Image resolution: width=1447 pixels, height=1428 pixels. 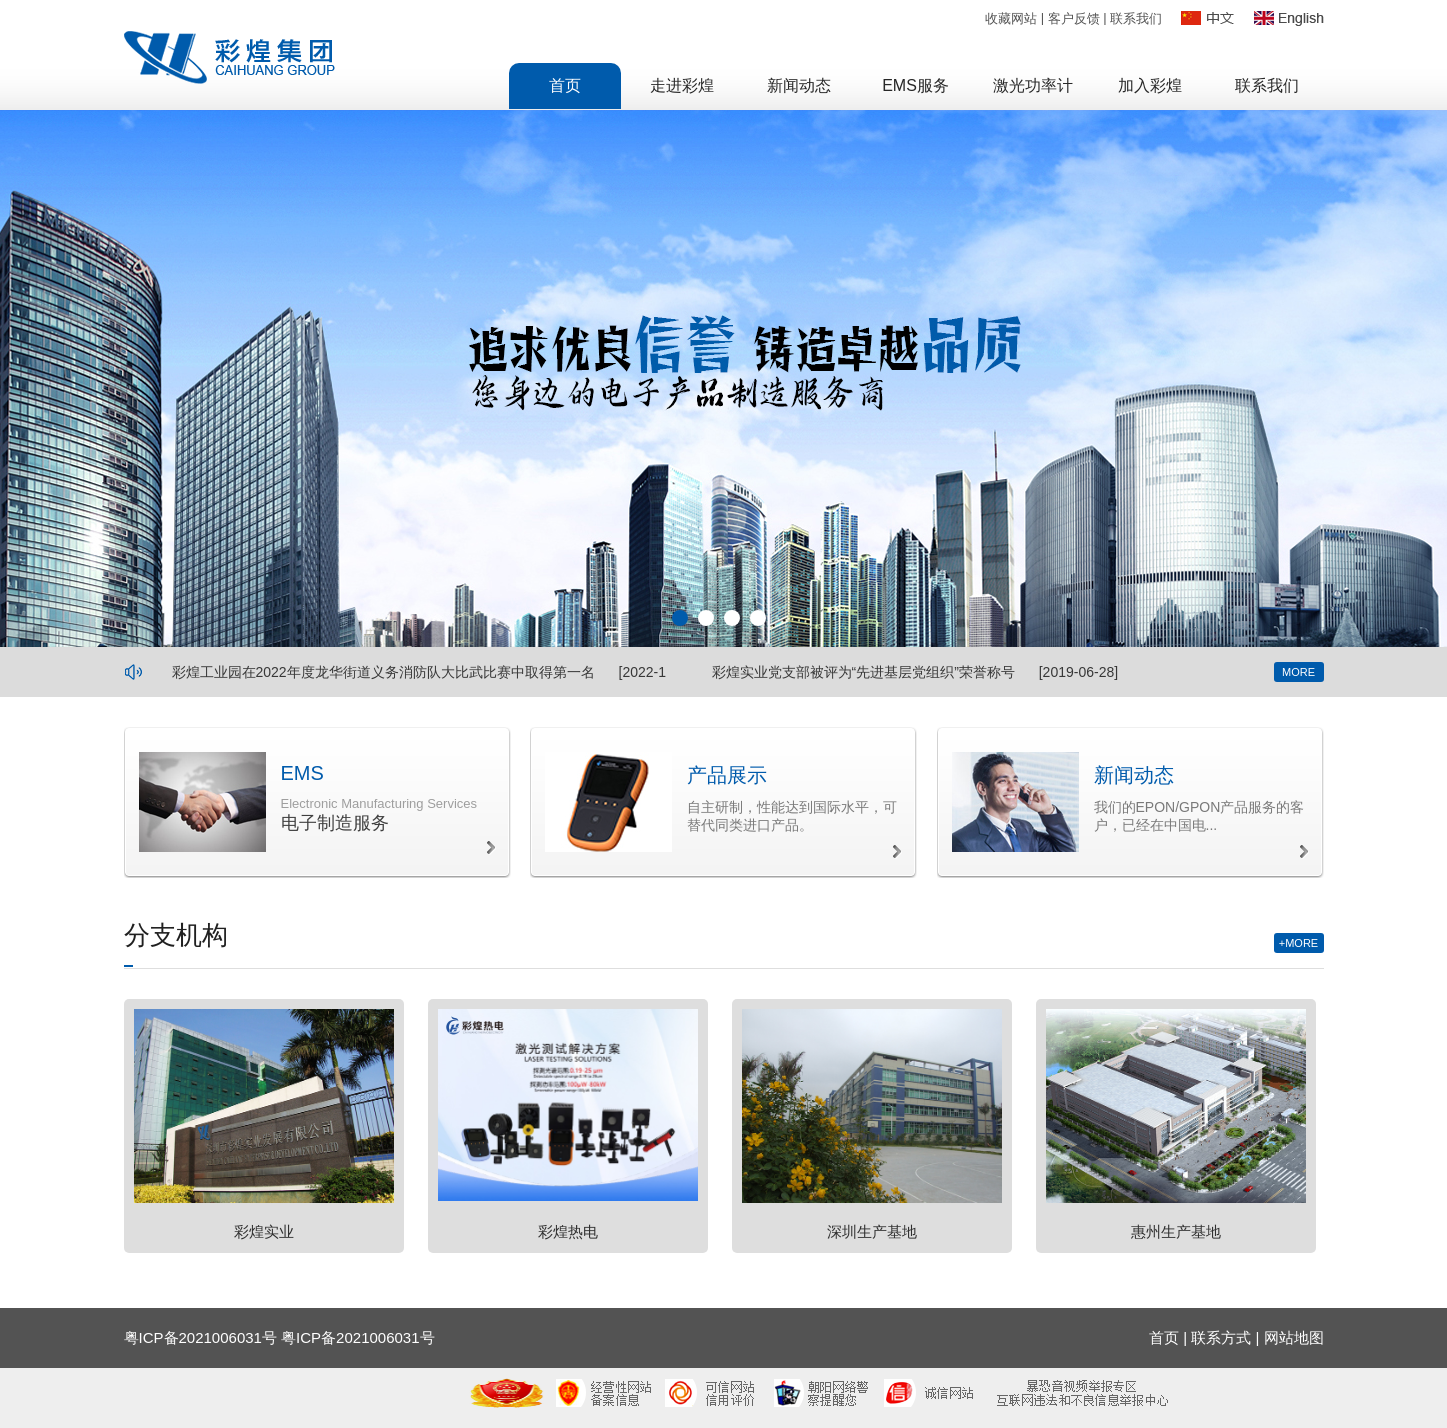 I want to click on 粤ICP备2021006031号, so click(x=357, y=1337).